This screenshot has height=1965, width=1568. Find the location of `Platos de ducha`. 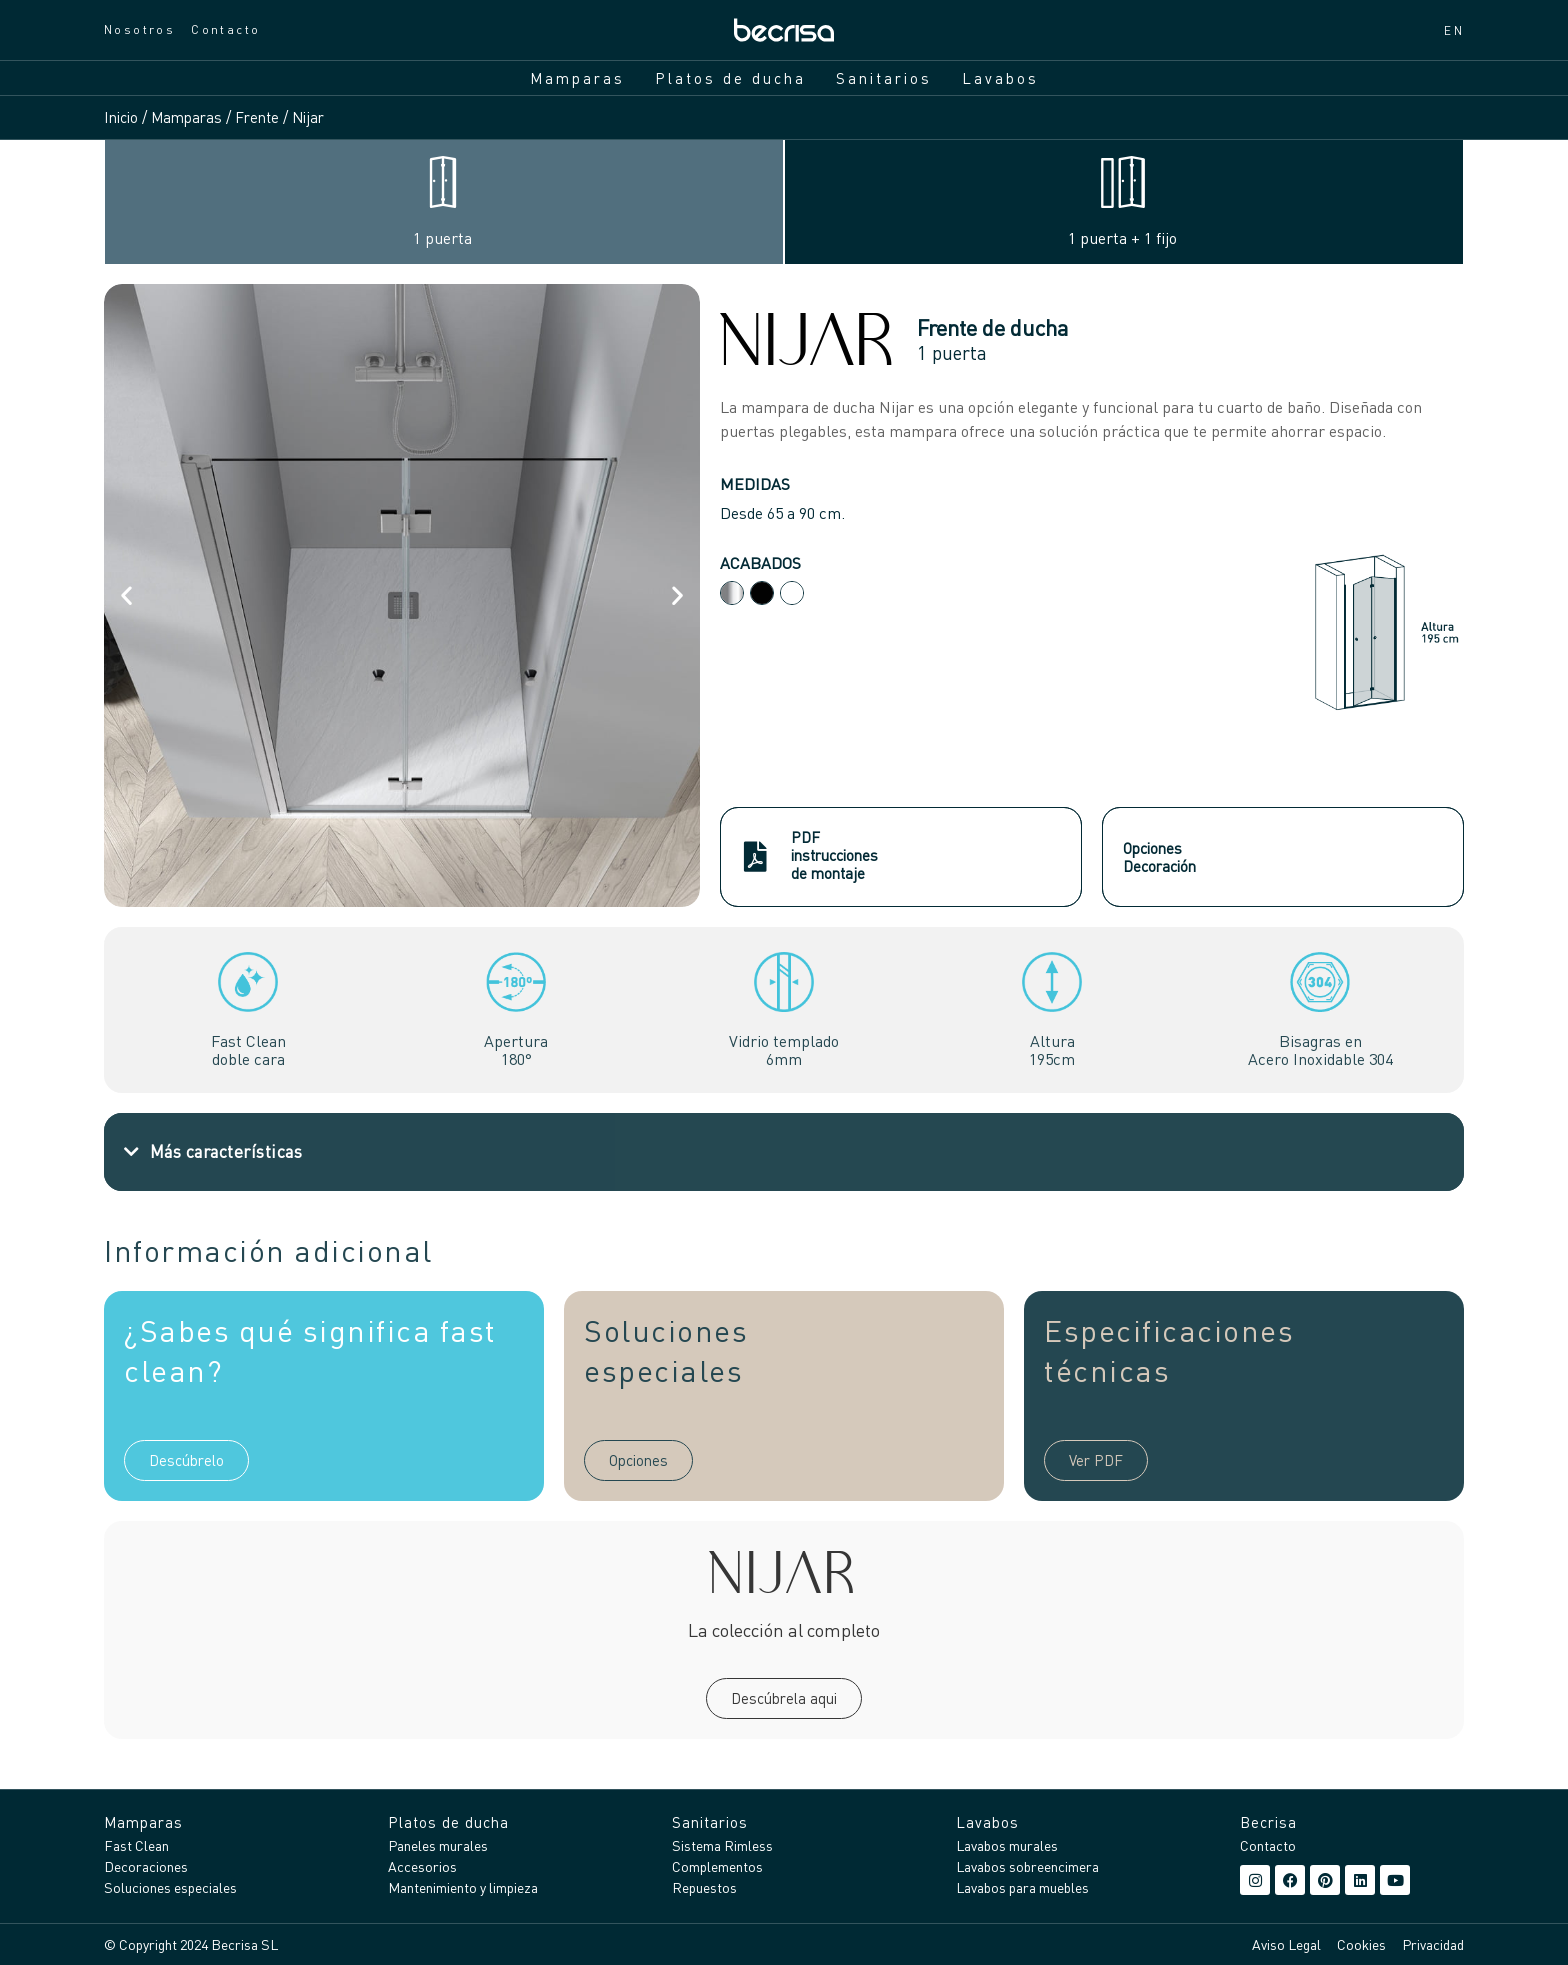

Platos de ducha is located at coordinates (730, 78).